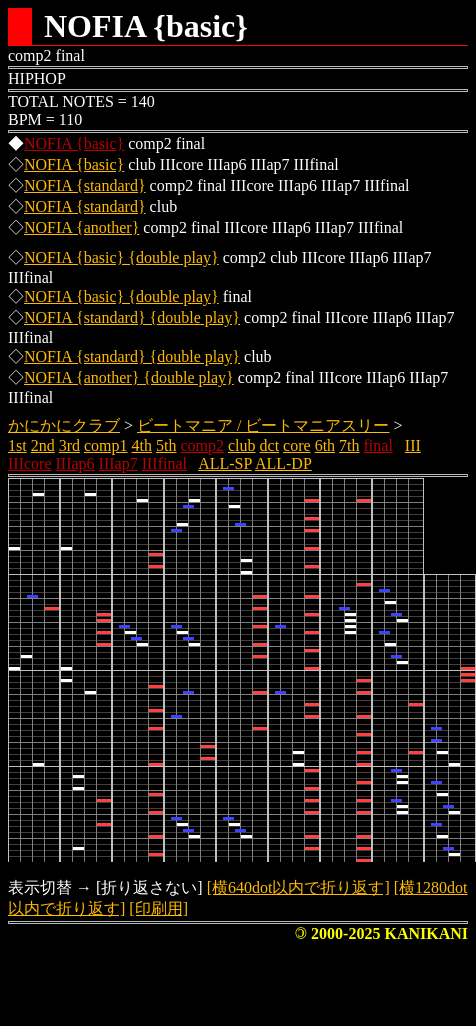 This screenshot has height=1026, width=476. What do you see at coordinates (81, 227) in the screenshot?
I see `NOFIA {another}` at bounding box center [81, 227].